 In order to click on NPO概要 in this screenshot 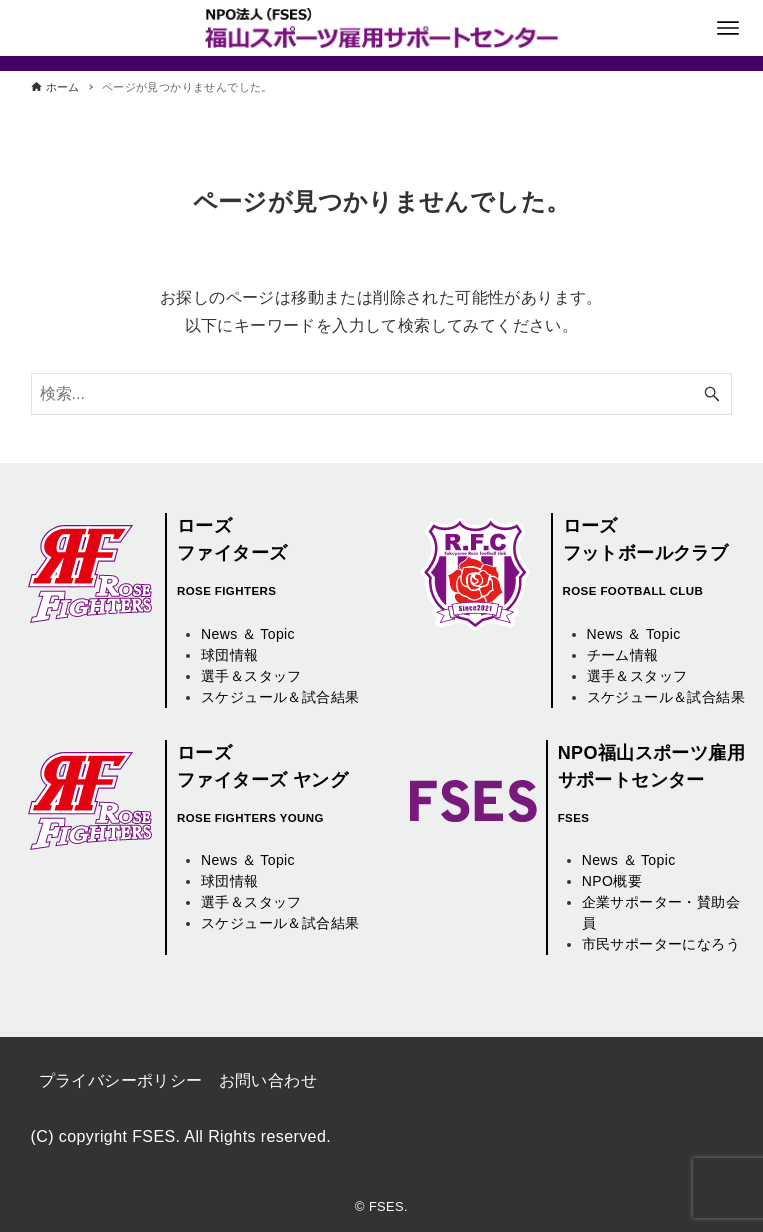, I will do `click(612, 881)`.